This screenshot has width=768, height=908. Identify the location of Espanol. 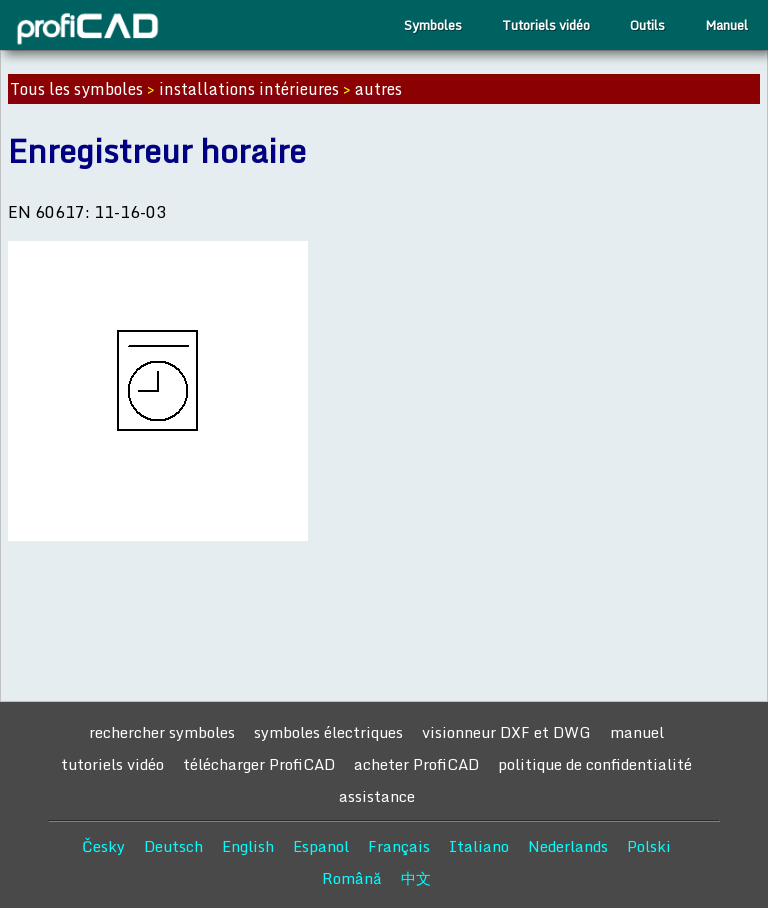
(321, 846).